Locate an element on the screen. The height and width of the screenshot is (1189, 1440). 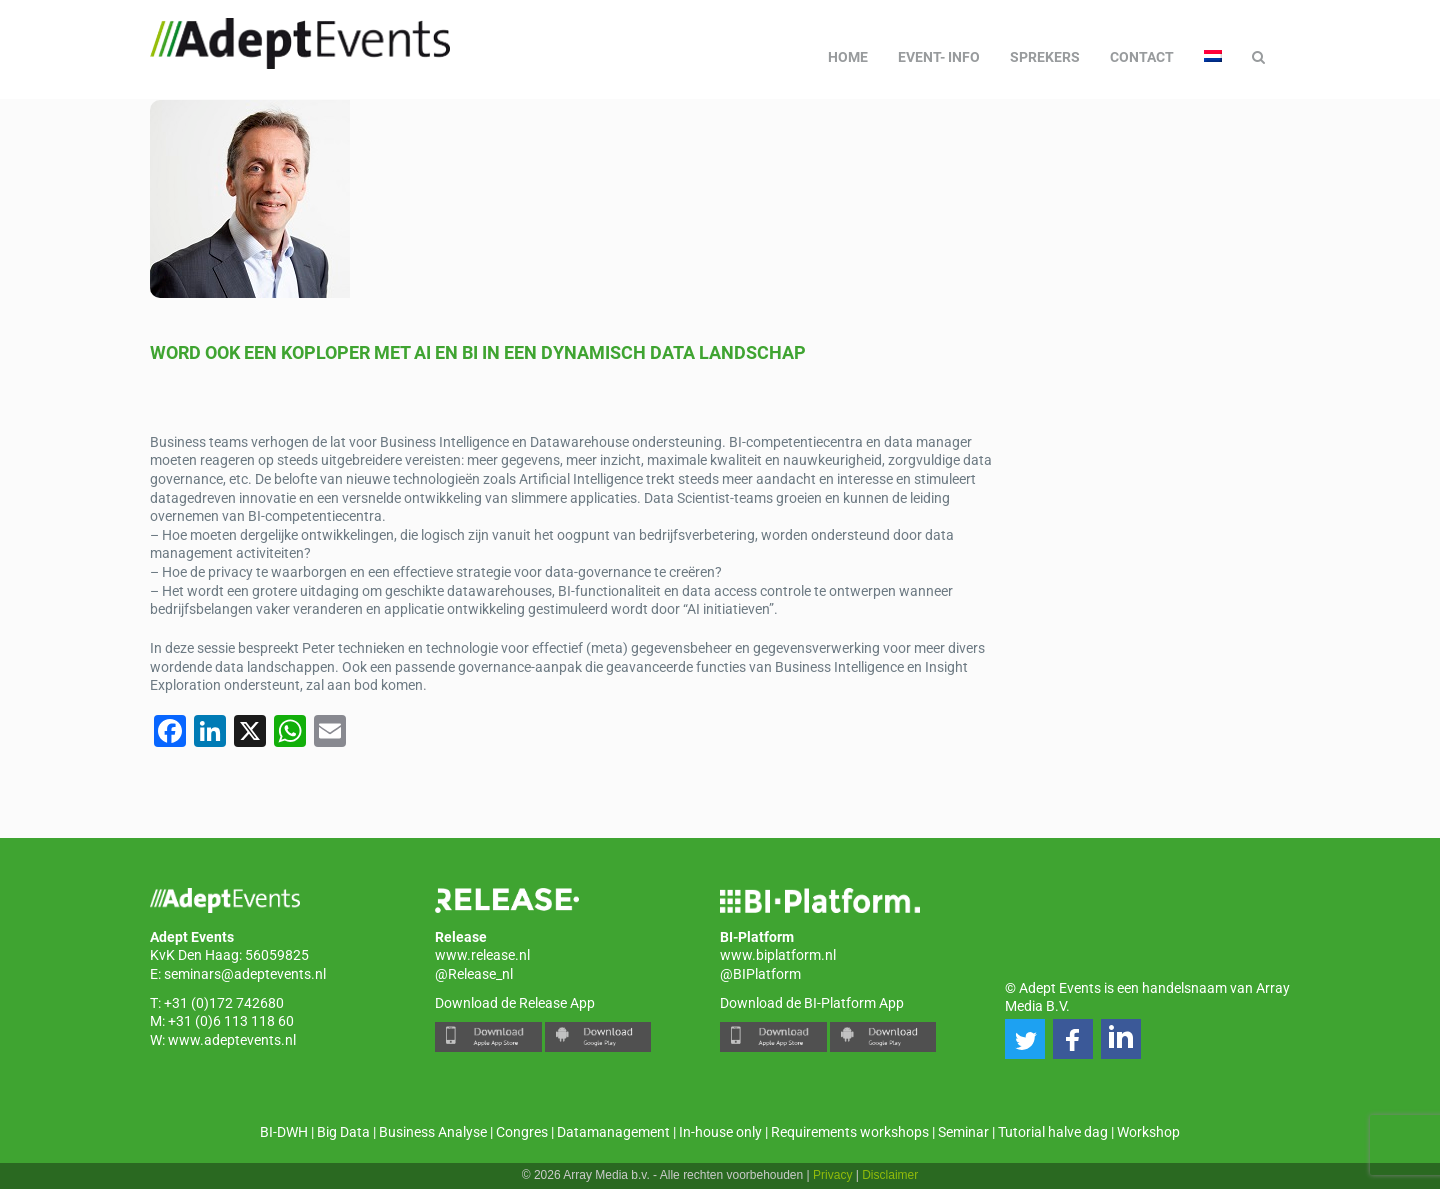
Workshop is located at coordinates (1148, 1132).